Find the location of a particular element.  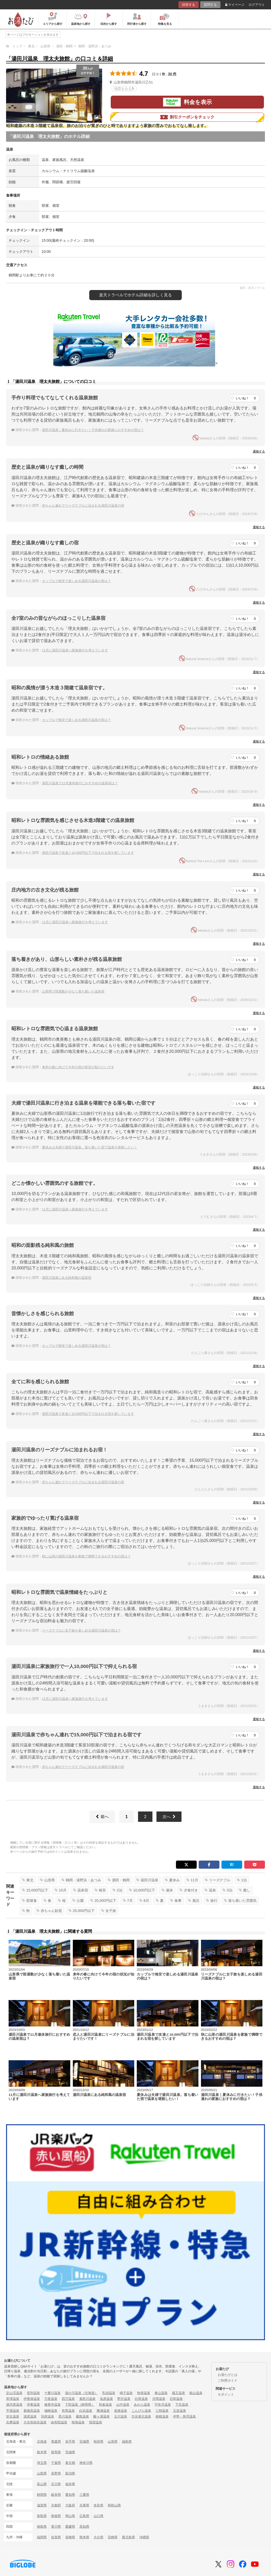

湯田川温泉｜夏休みに行きたい！子供連れの家族におすすめの宿は？ is located at coordinates (93, 430).